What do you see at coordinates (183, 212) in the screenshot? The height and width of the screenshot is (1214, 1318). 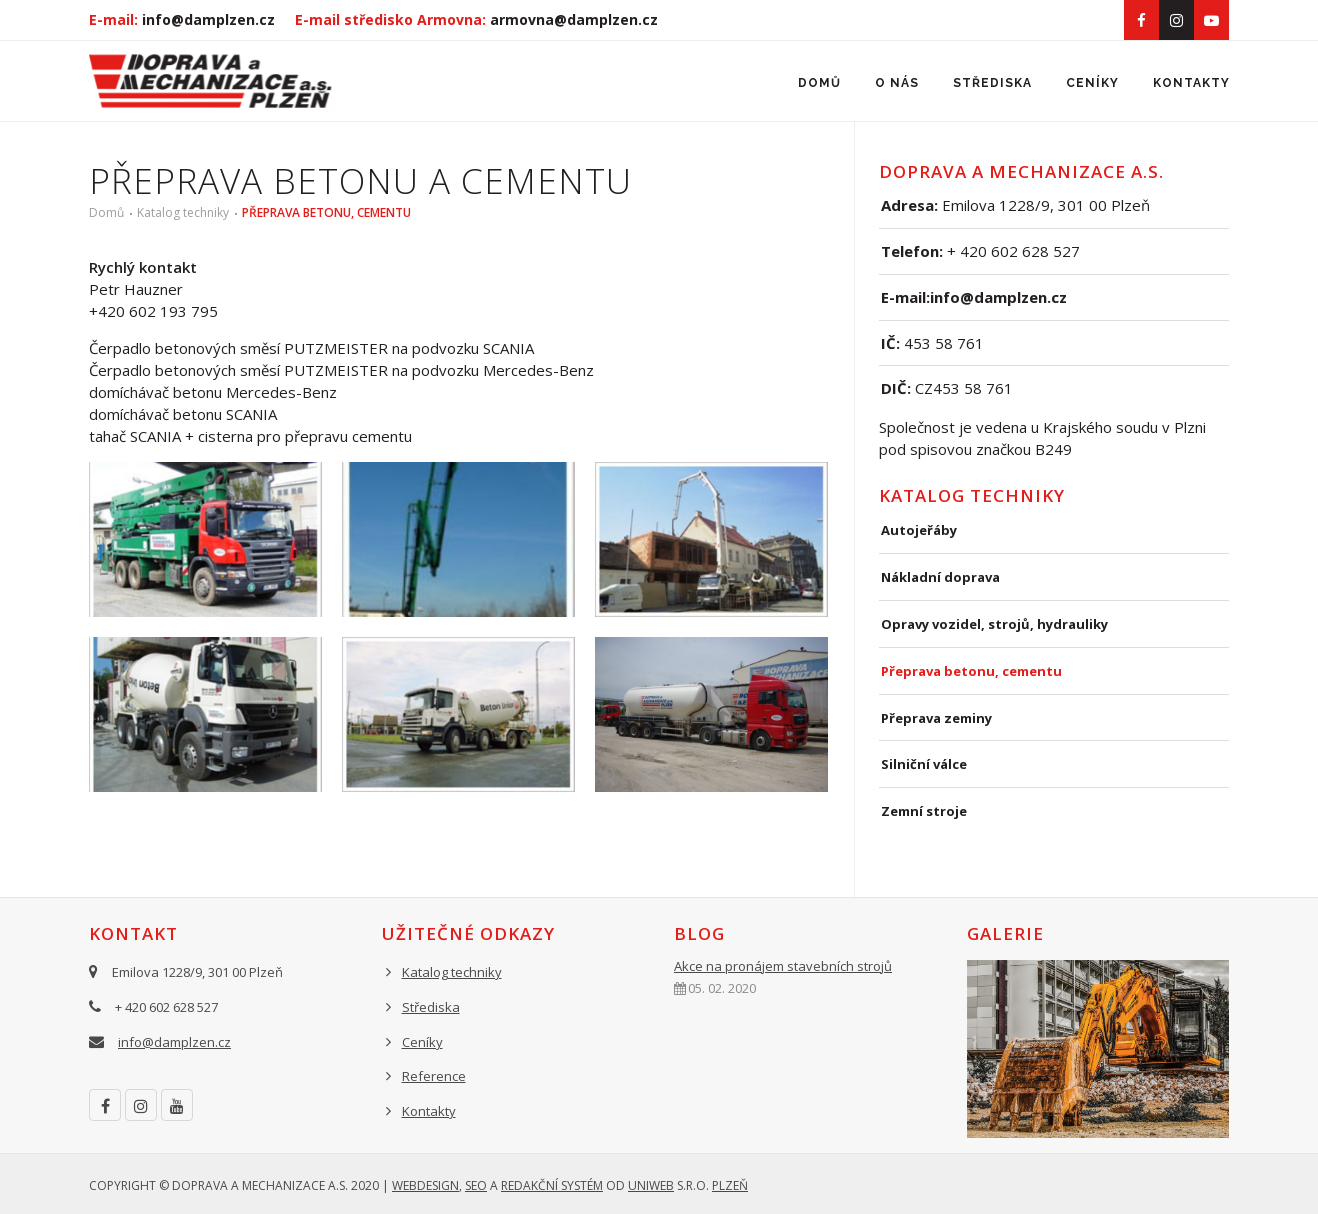 I see `Katalog techniky` at bounding box center [183, 212].